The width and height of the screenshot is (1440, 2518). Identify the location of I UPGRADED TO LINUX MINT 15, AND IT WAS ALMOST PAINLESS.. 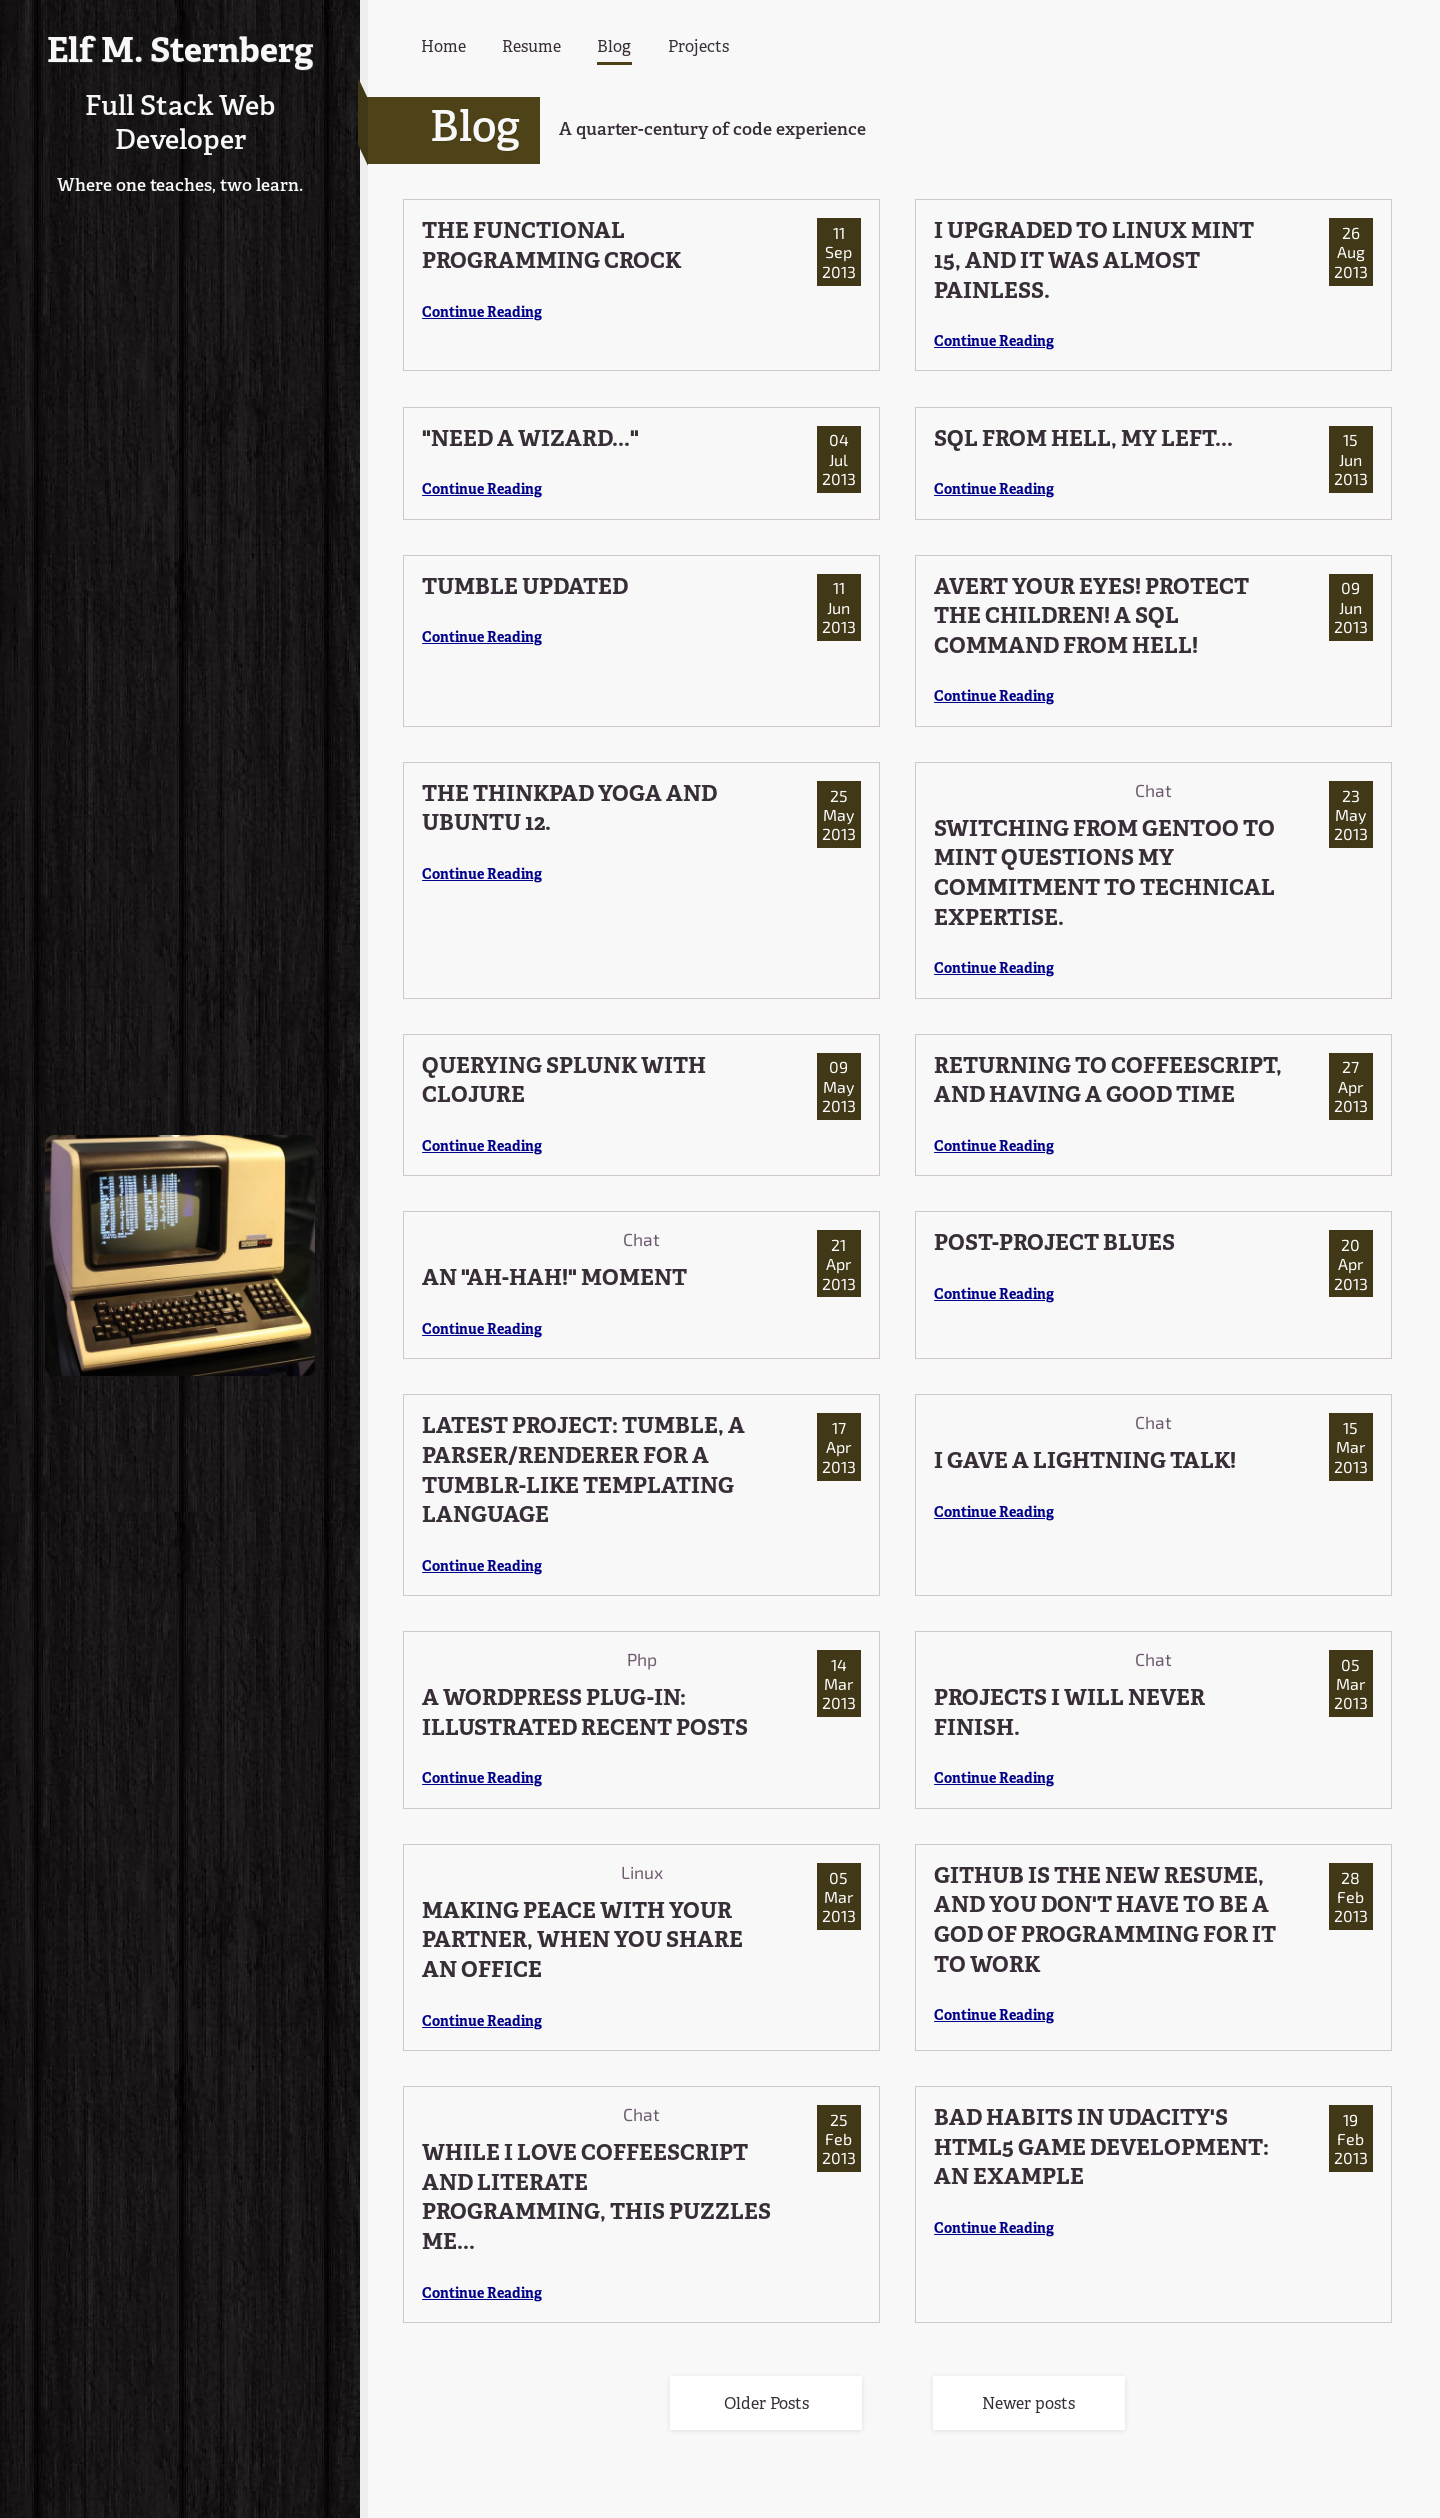
(1094, 262).